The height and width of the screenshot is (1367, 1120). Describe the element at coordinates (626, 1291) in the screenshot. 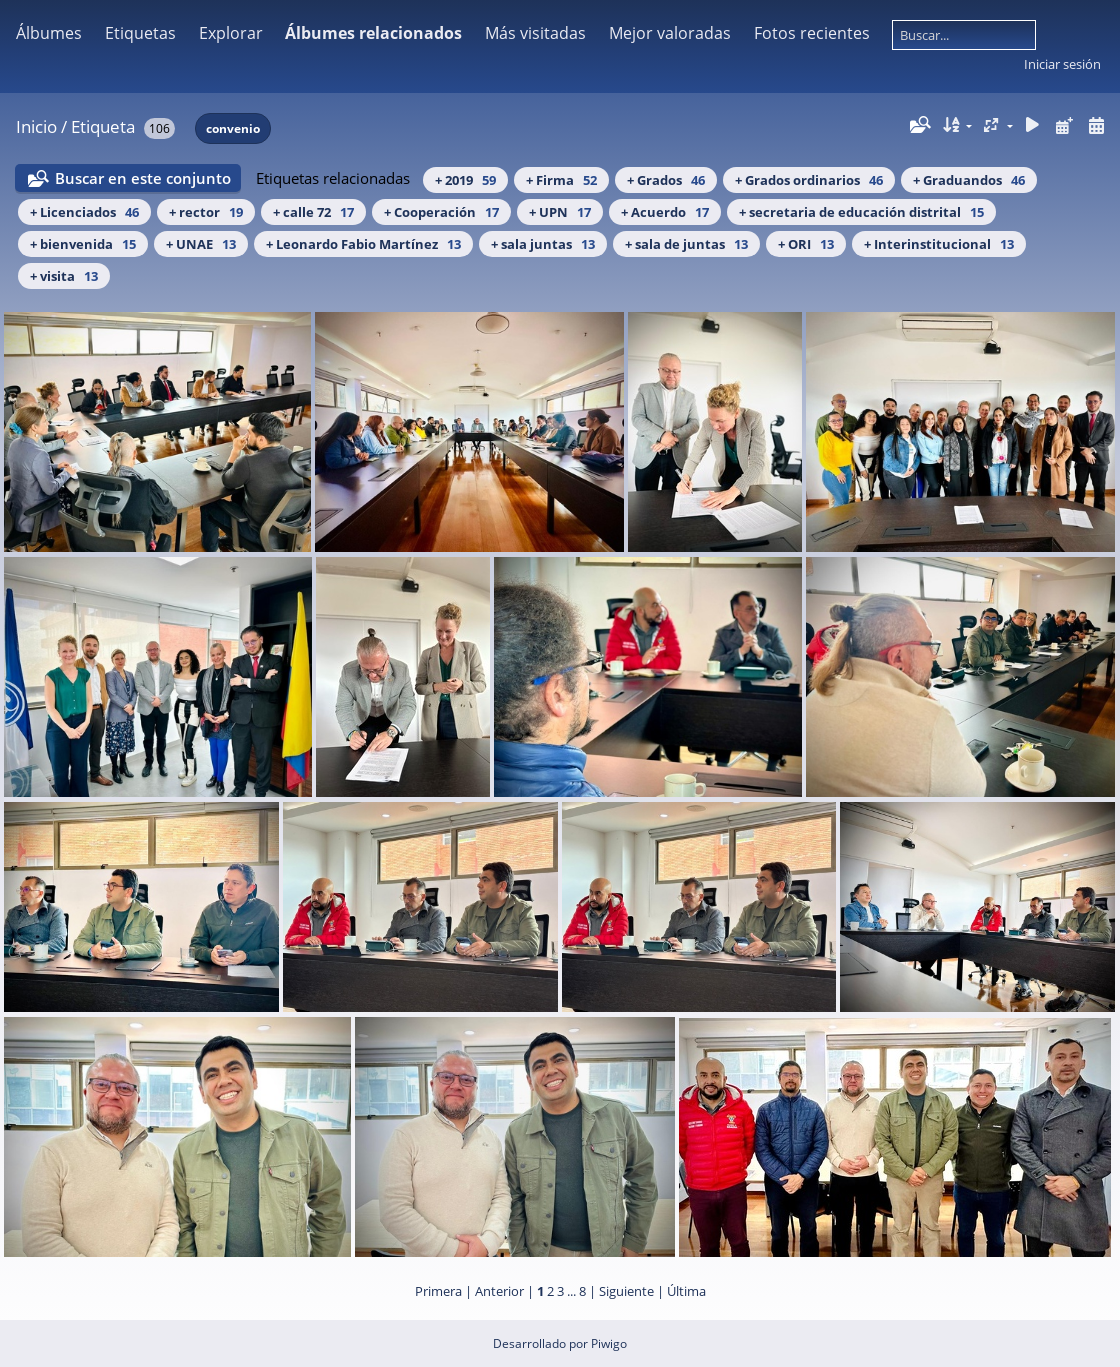

I see `Siguiente` at that location.